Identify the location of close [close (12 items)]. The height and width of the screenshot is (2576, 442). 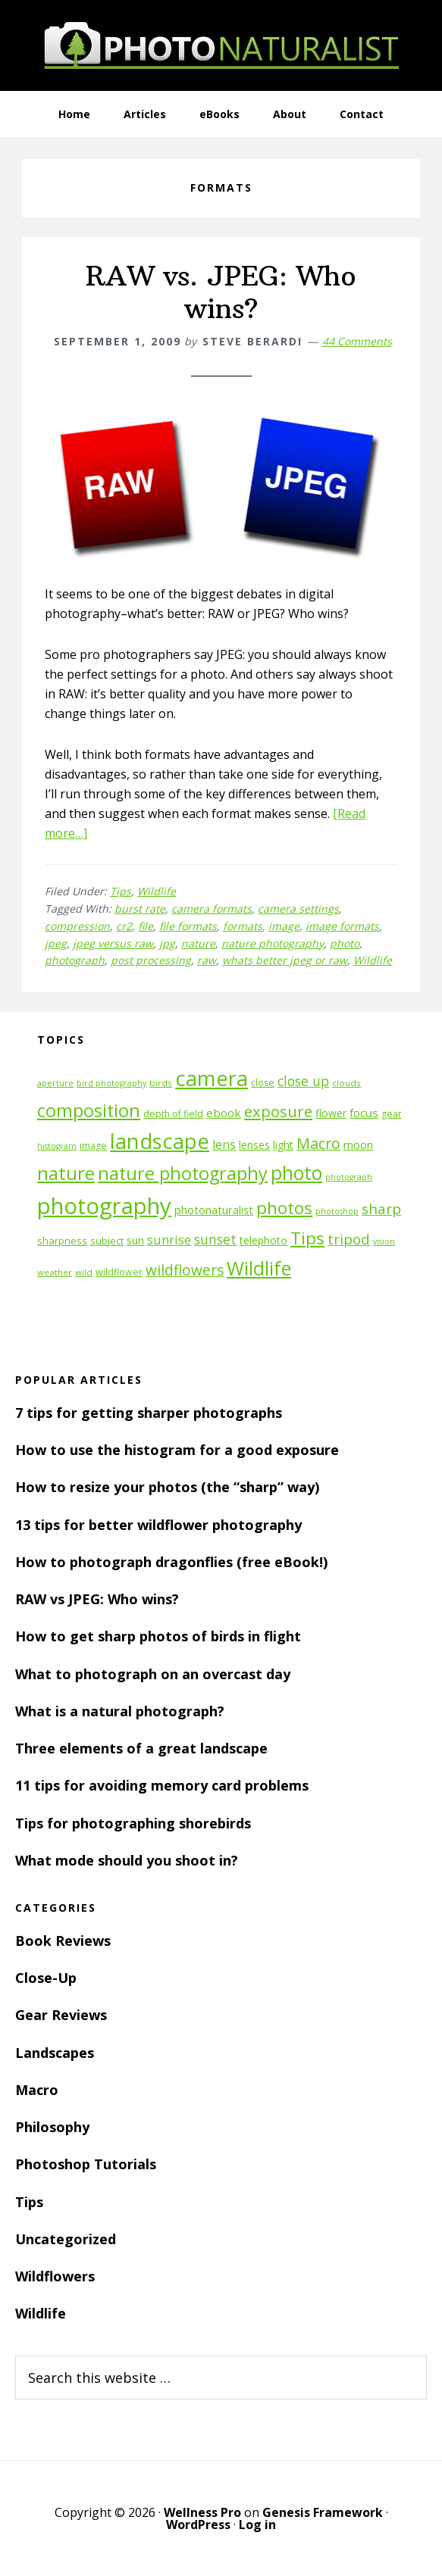
(262, 1082).